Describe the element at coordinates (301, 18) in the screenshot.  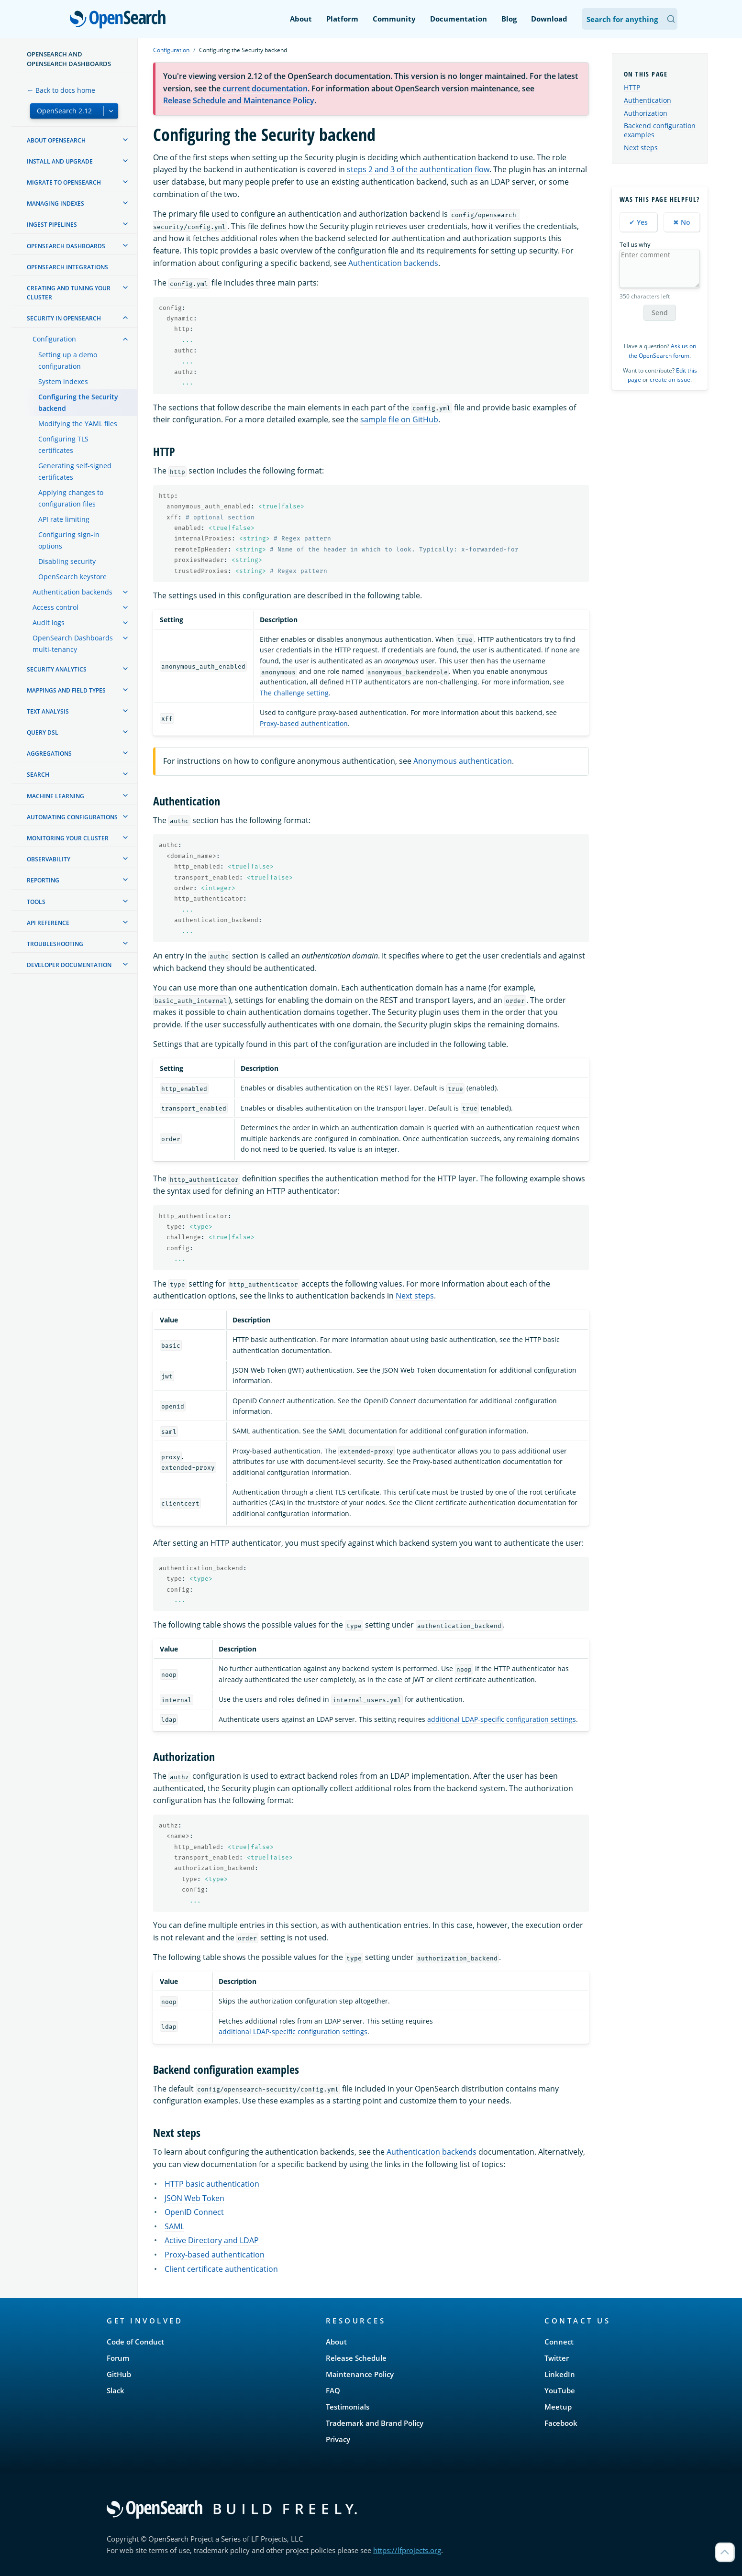
I see `About` at that location.